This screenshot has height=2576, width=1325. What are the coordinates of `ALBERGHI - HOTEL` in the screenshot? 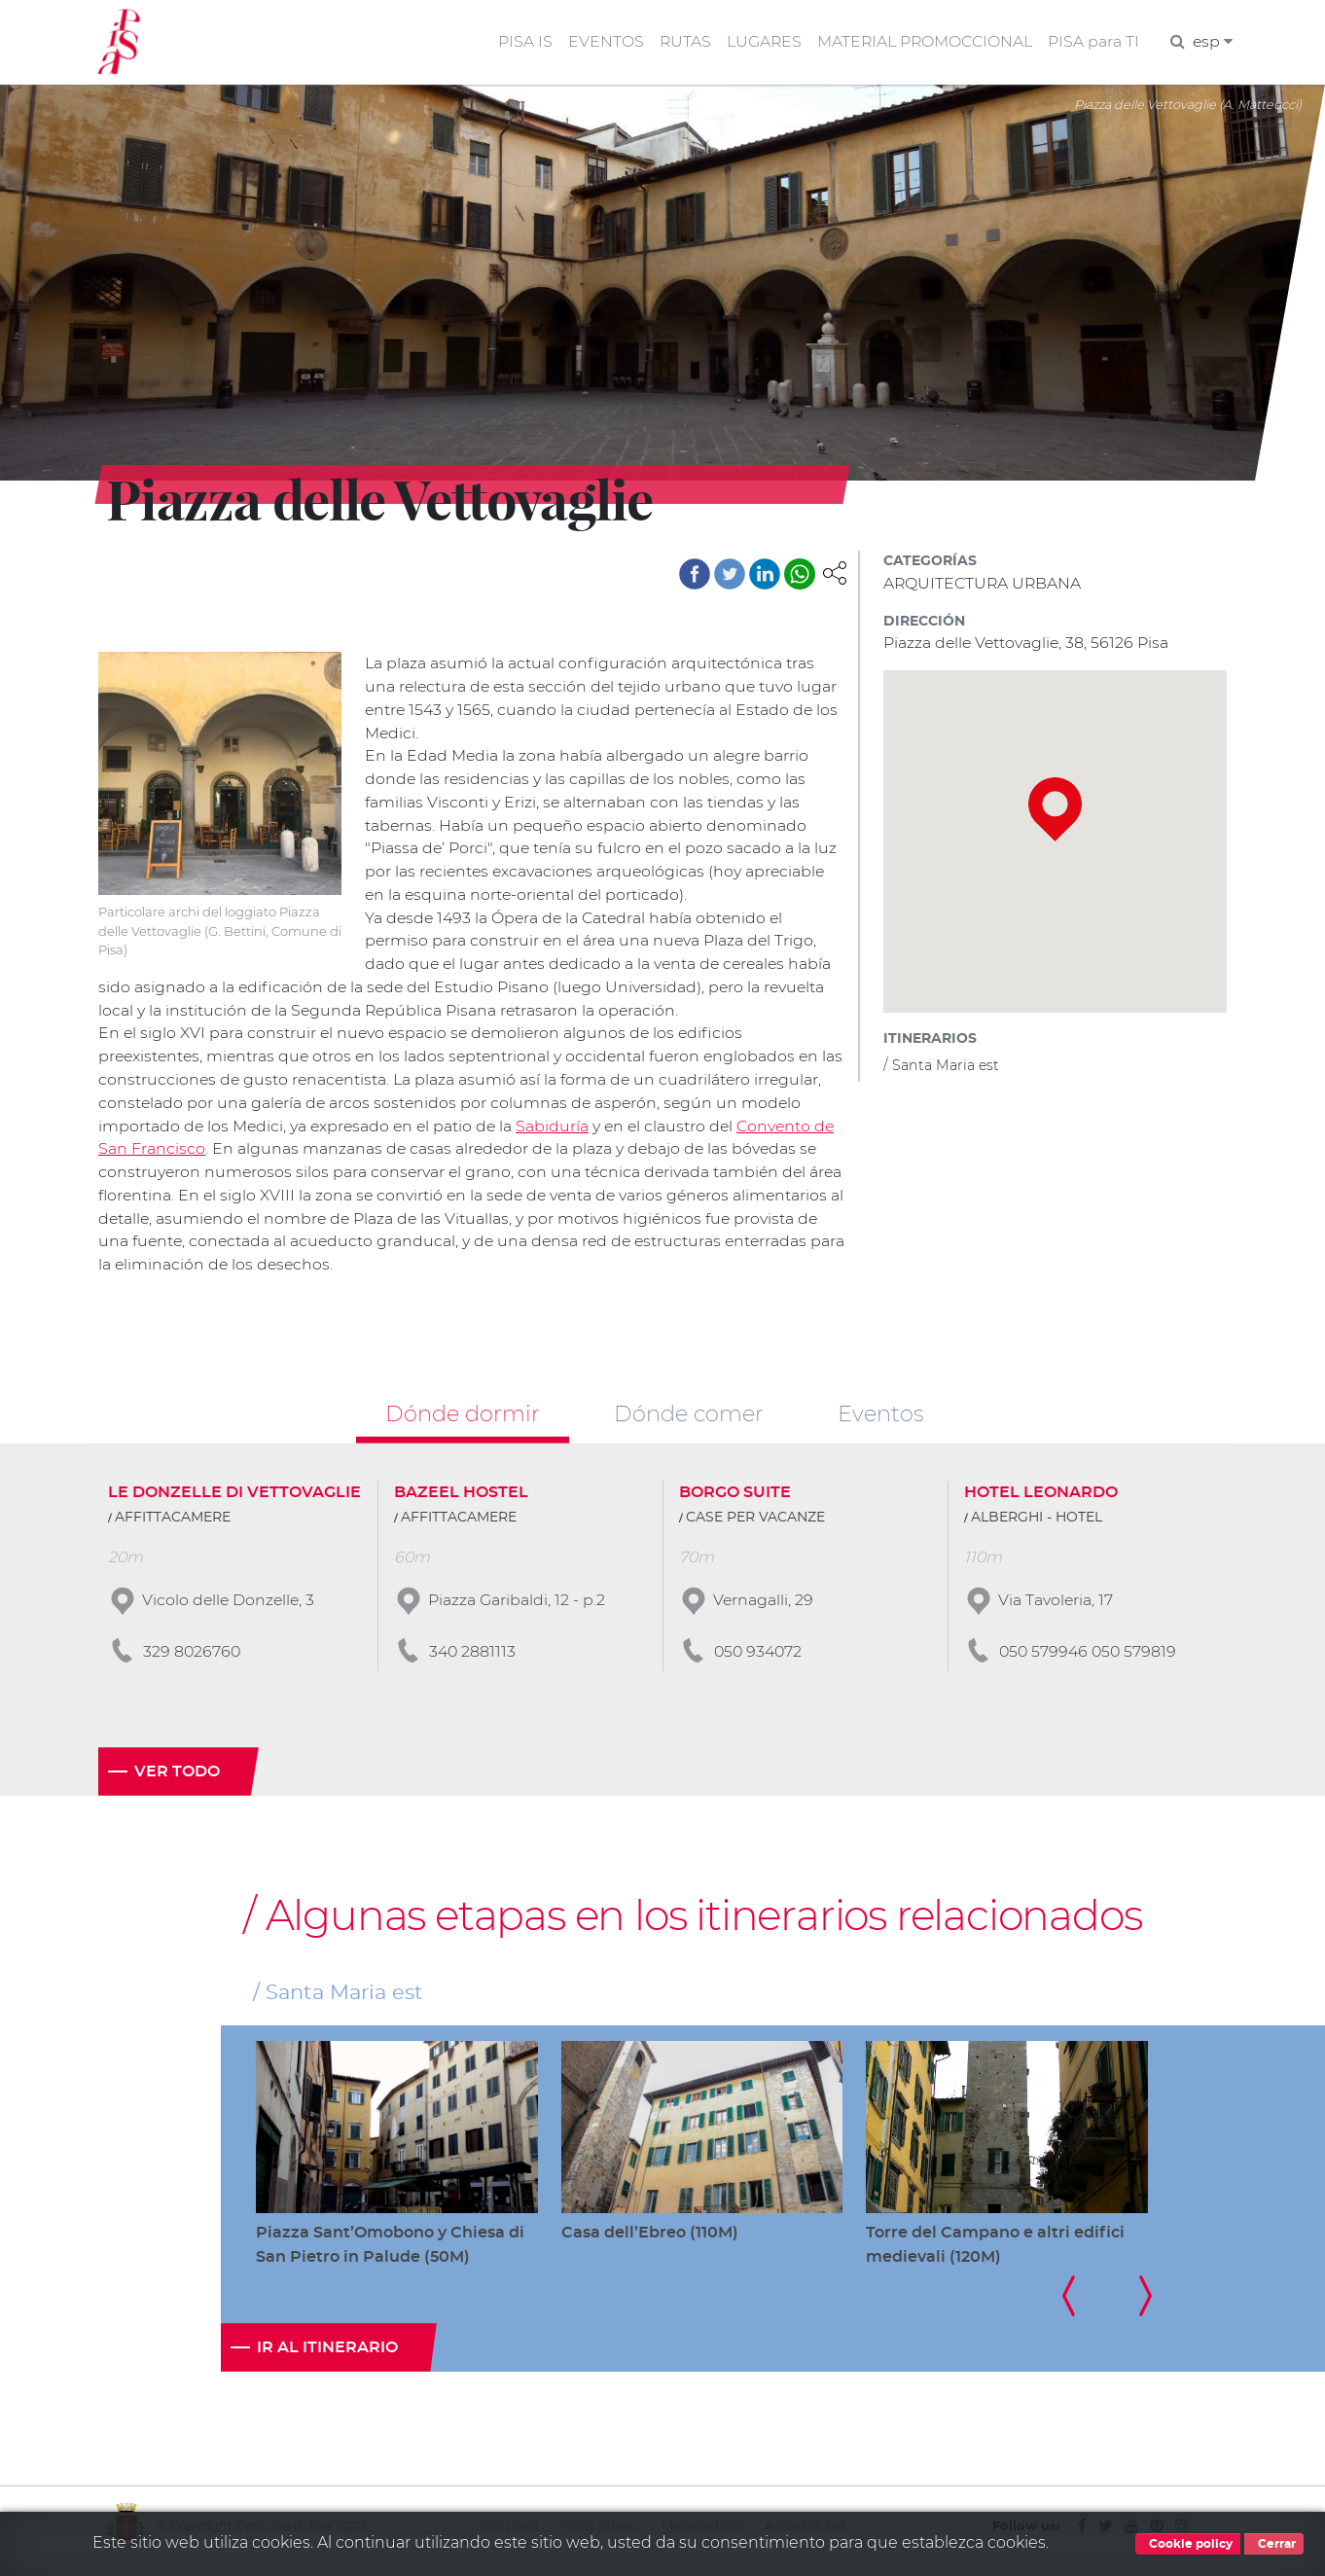 It's located at (1036, 1525).